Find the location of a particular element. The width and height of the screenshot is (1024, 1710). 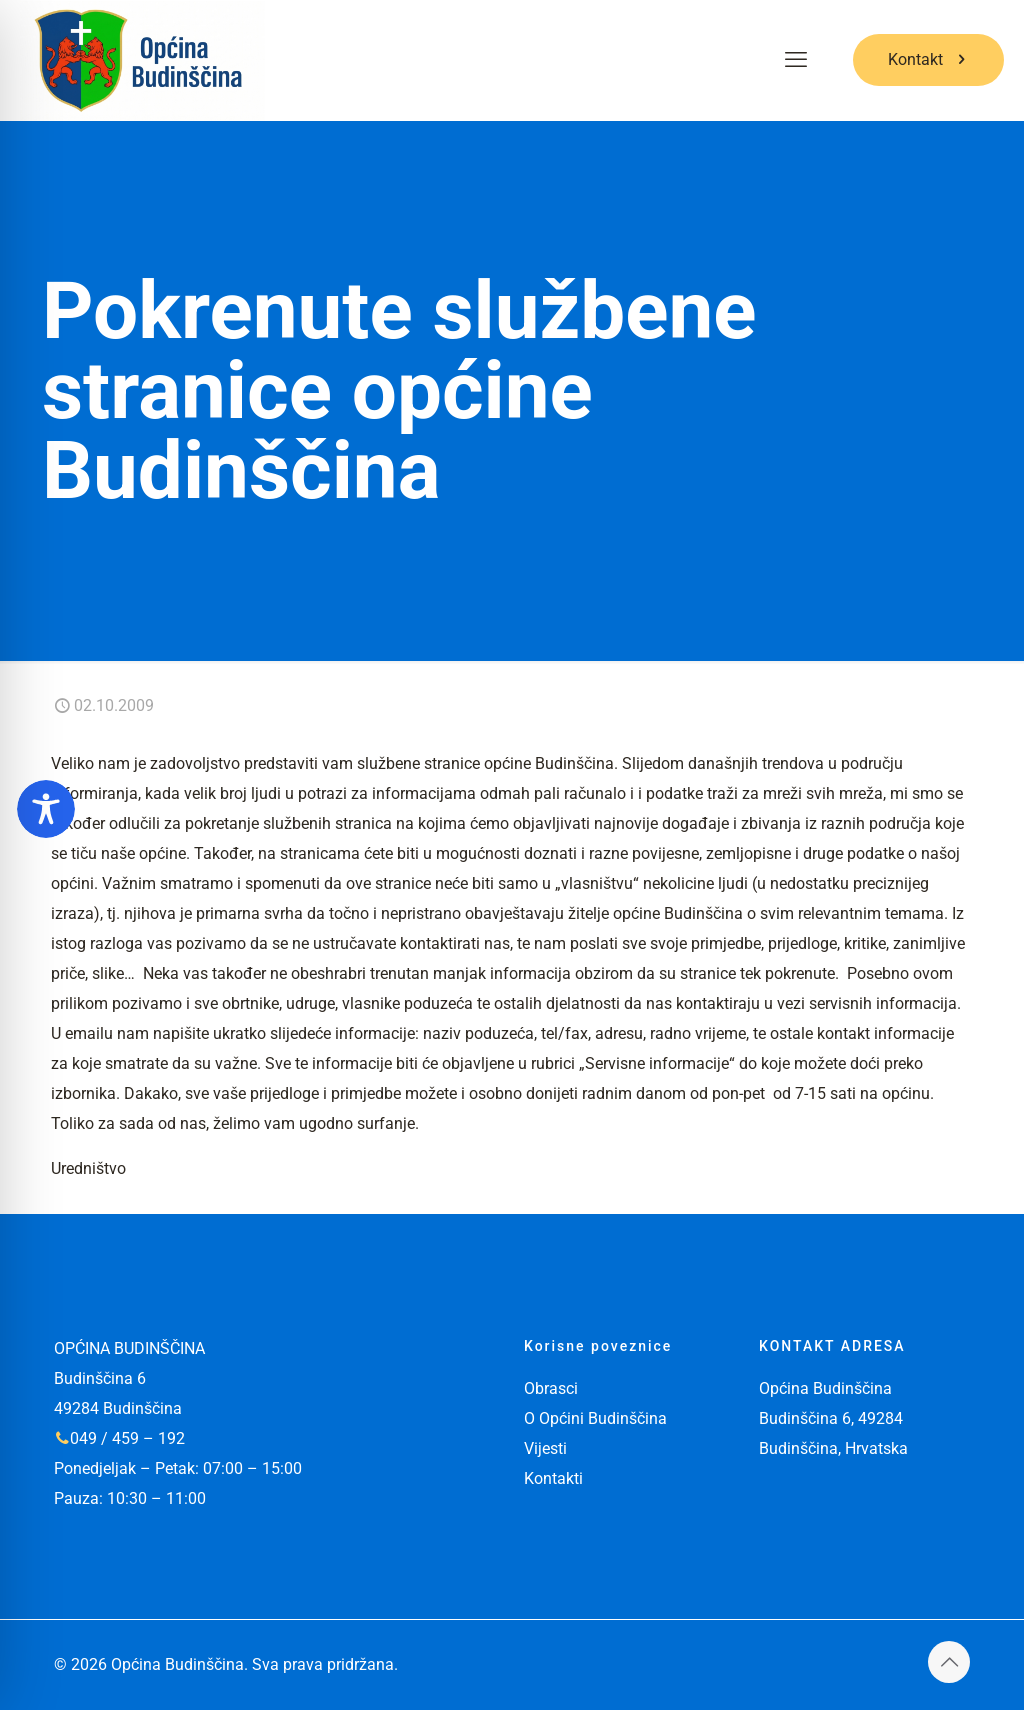

O Općini Budinščina is located at coordinates (595, 1418).